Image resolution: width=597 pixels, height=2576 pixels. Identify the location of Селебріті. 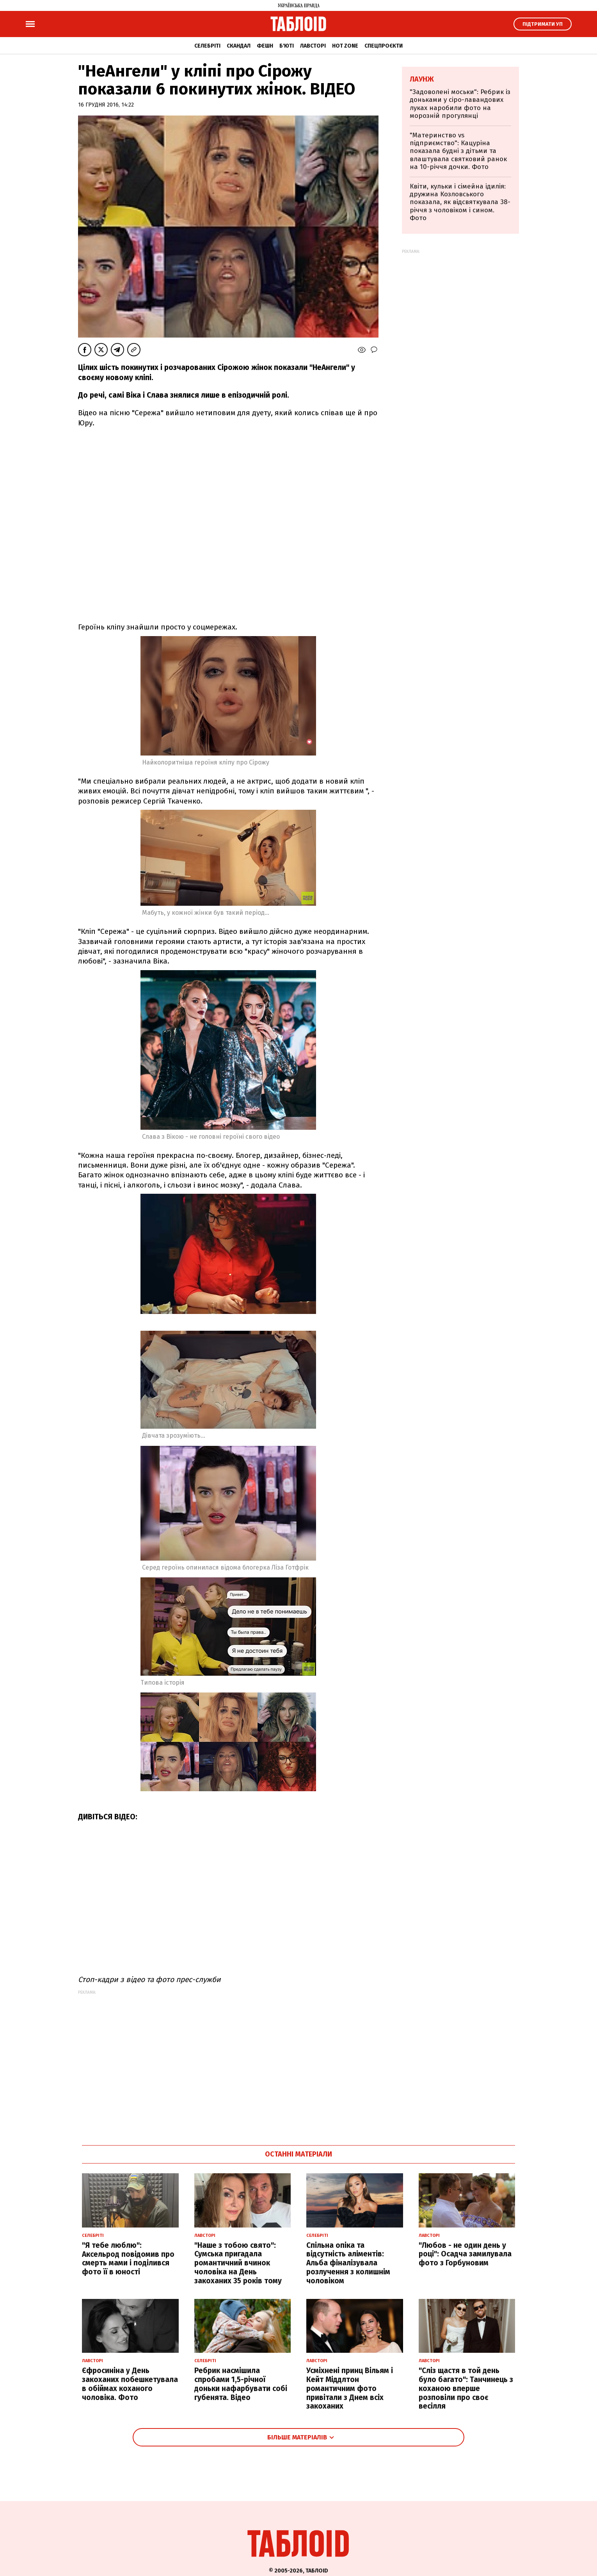
(207, 46).